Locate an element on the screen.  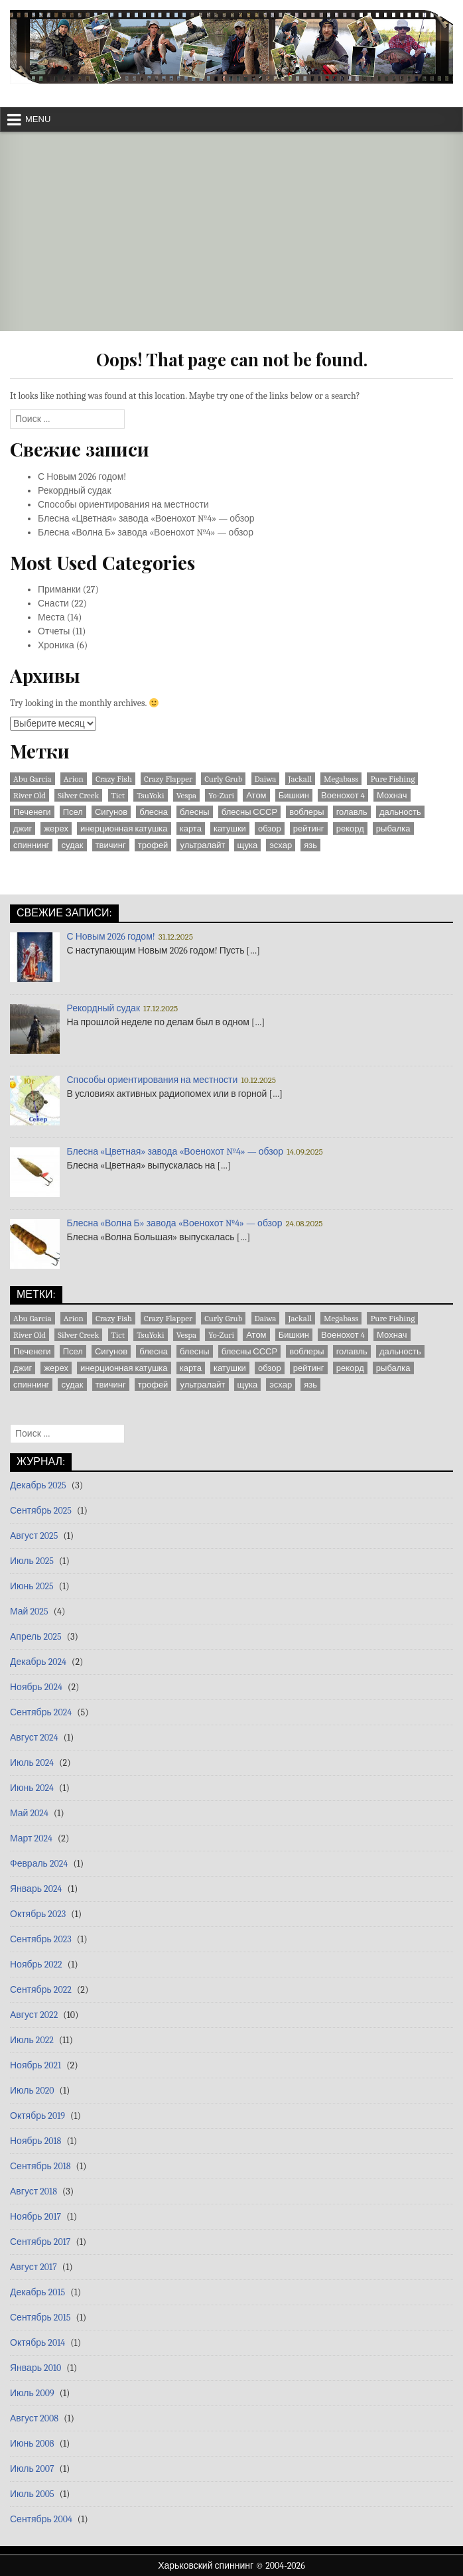
Декабрь 2024 is located at coordinates (38, 1662).